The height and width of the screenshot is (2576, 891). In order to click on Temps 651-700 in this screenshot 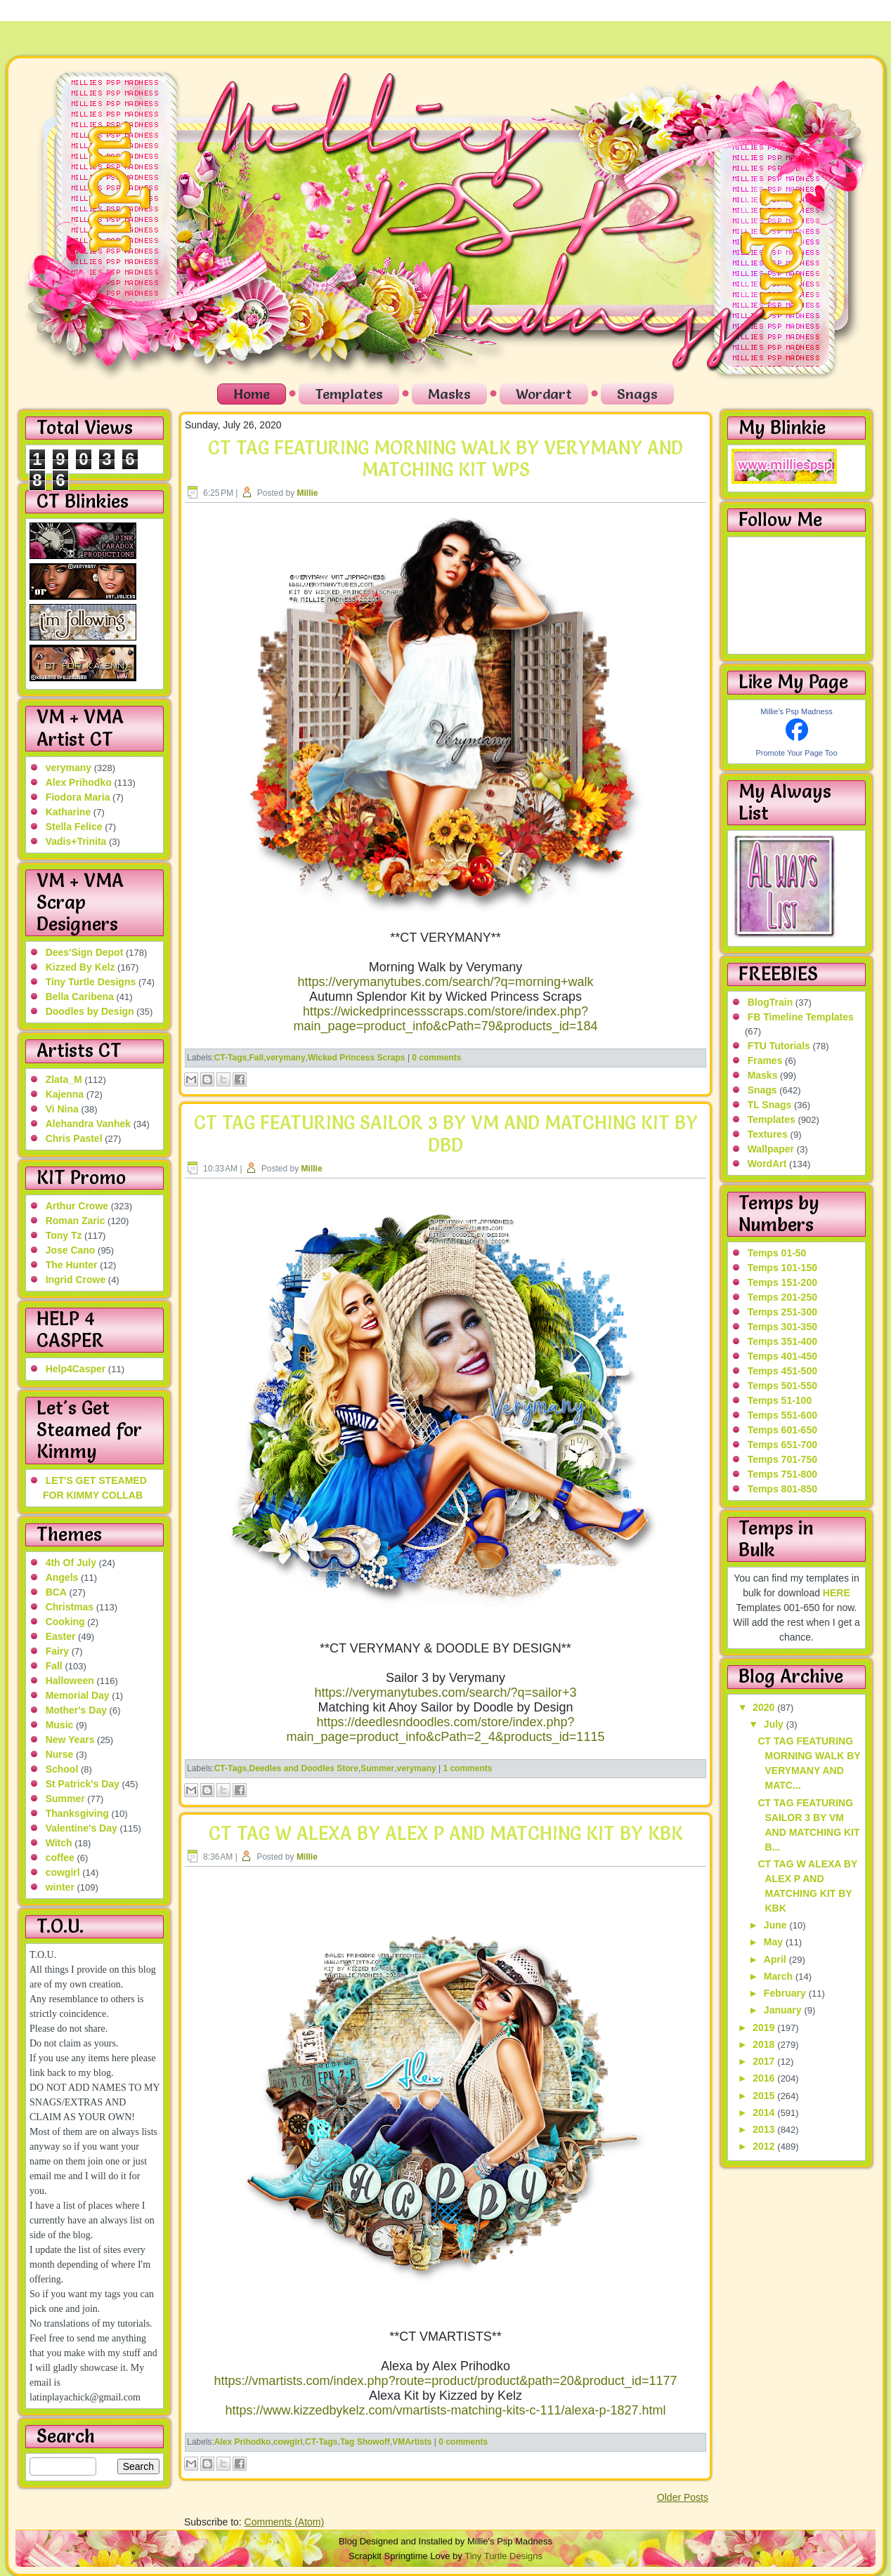, I will do `click(782, 1444)`.